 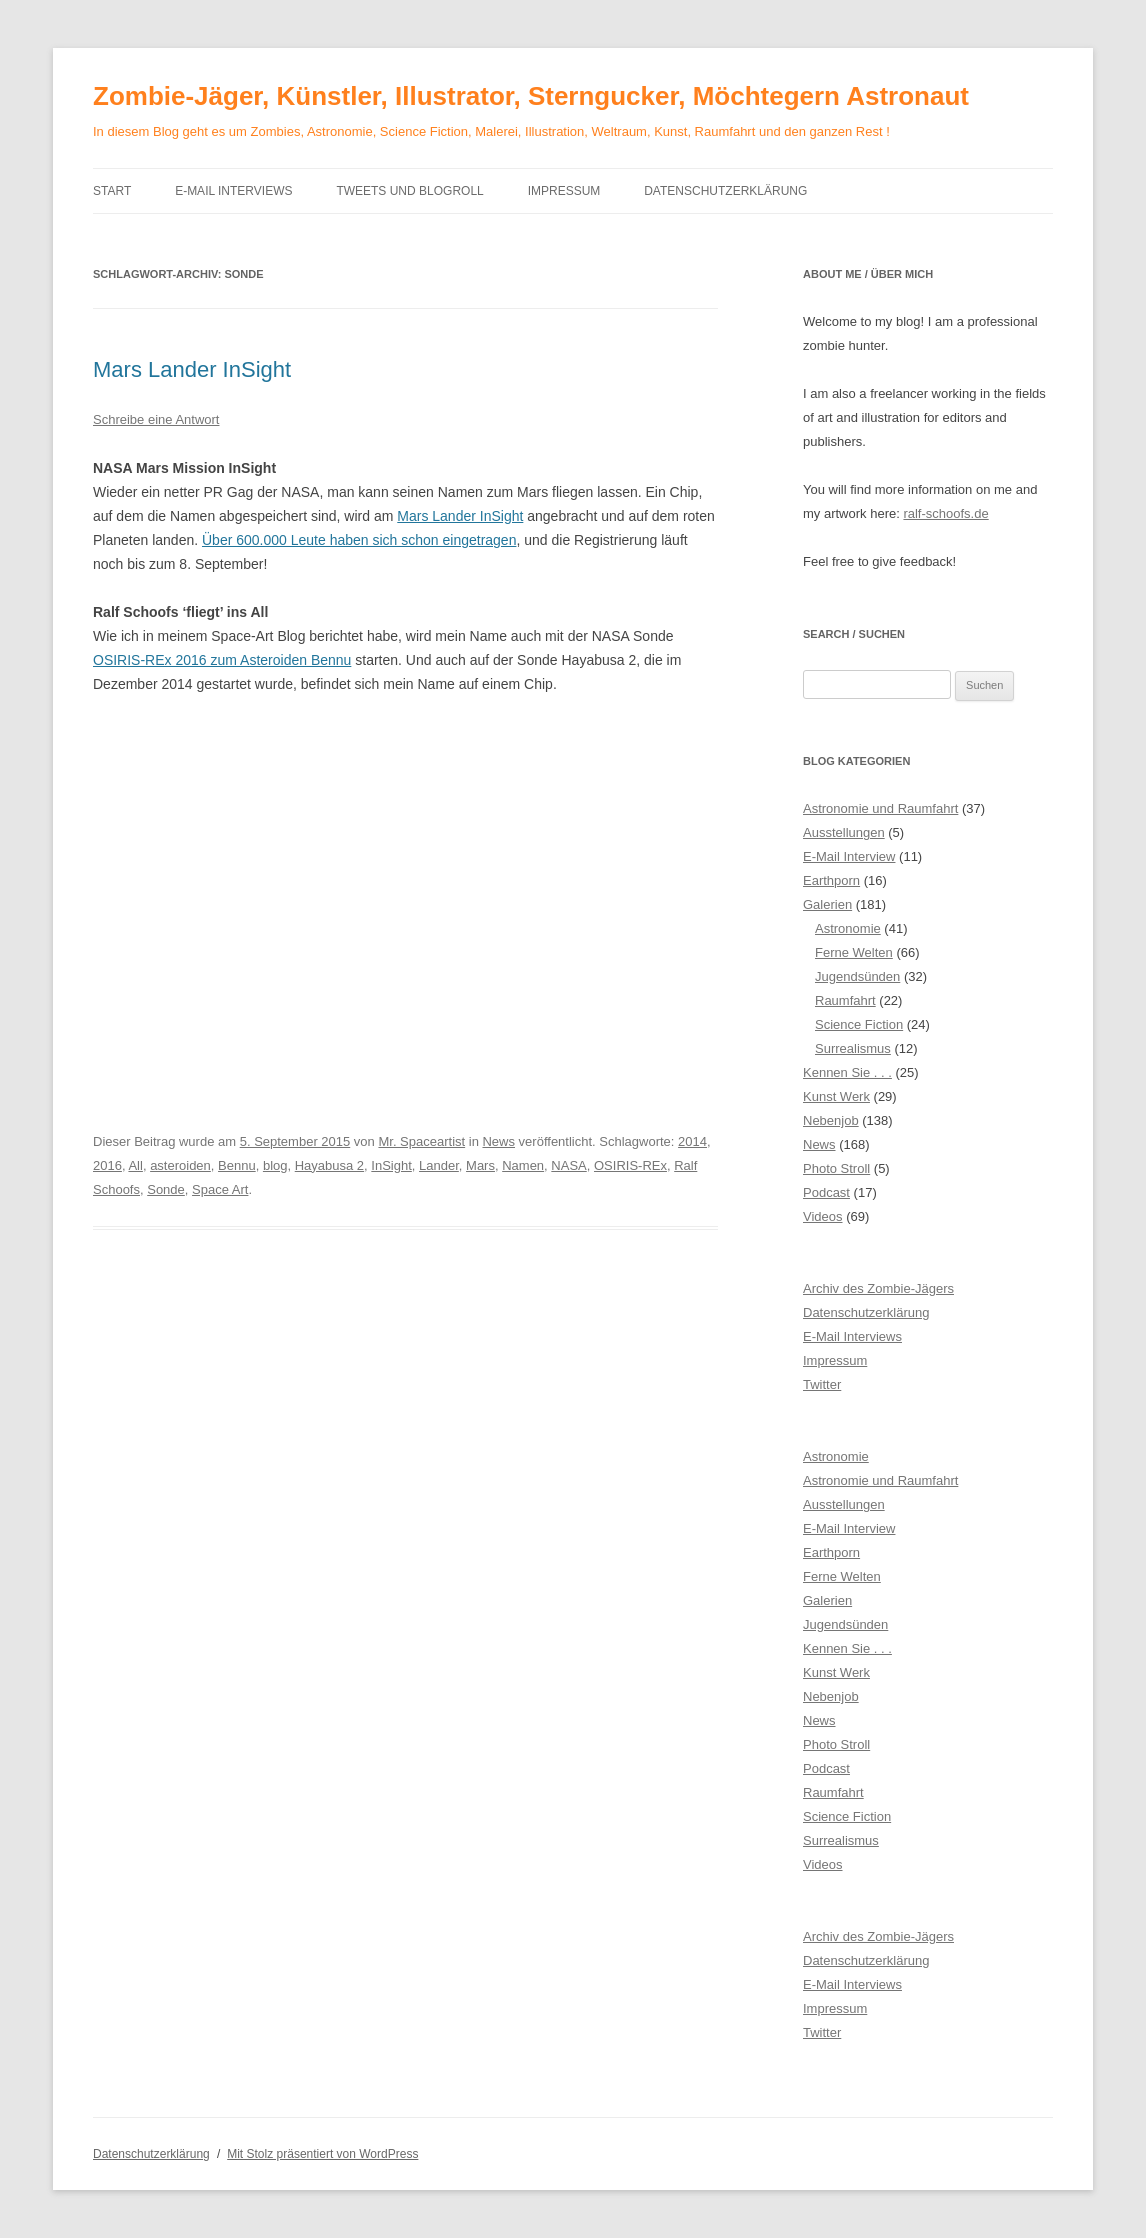 What do you see at coordinates (222, 660) in the screenshot?
I see `OSIRIS-REx 2016 zum Asteroiden Bennu` at bounding box center [222, 660].